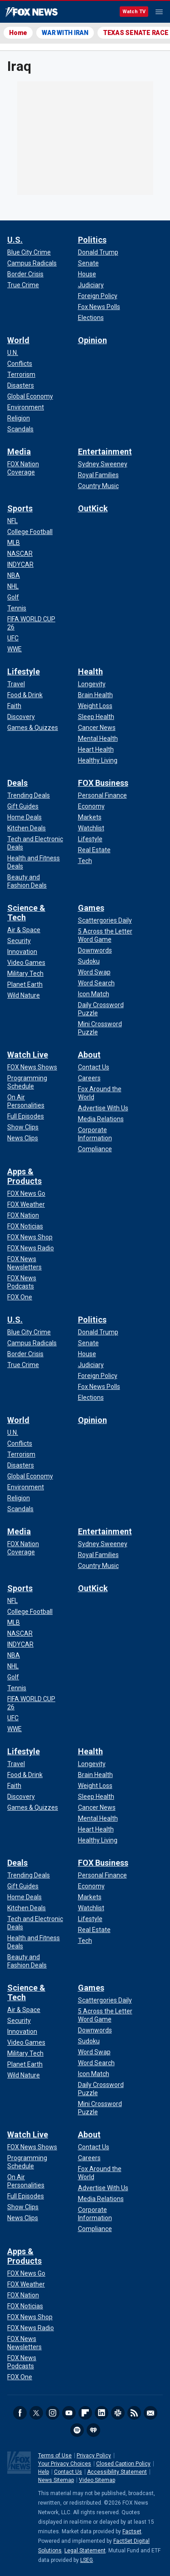 The image size is (170, 2576). I want to click on [Science & Tech - Security], so click(19, 940).